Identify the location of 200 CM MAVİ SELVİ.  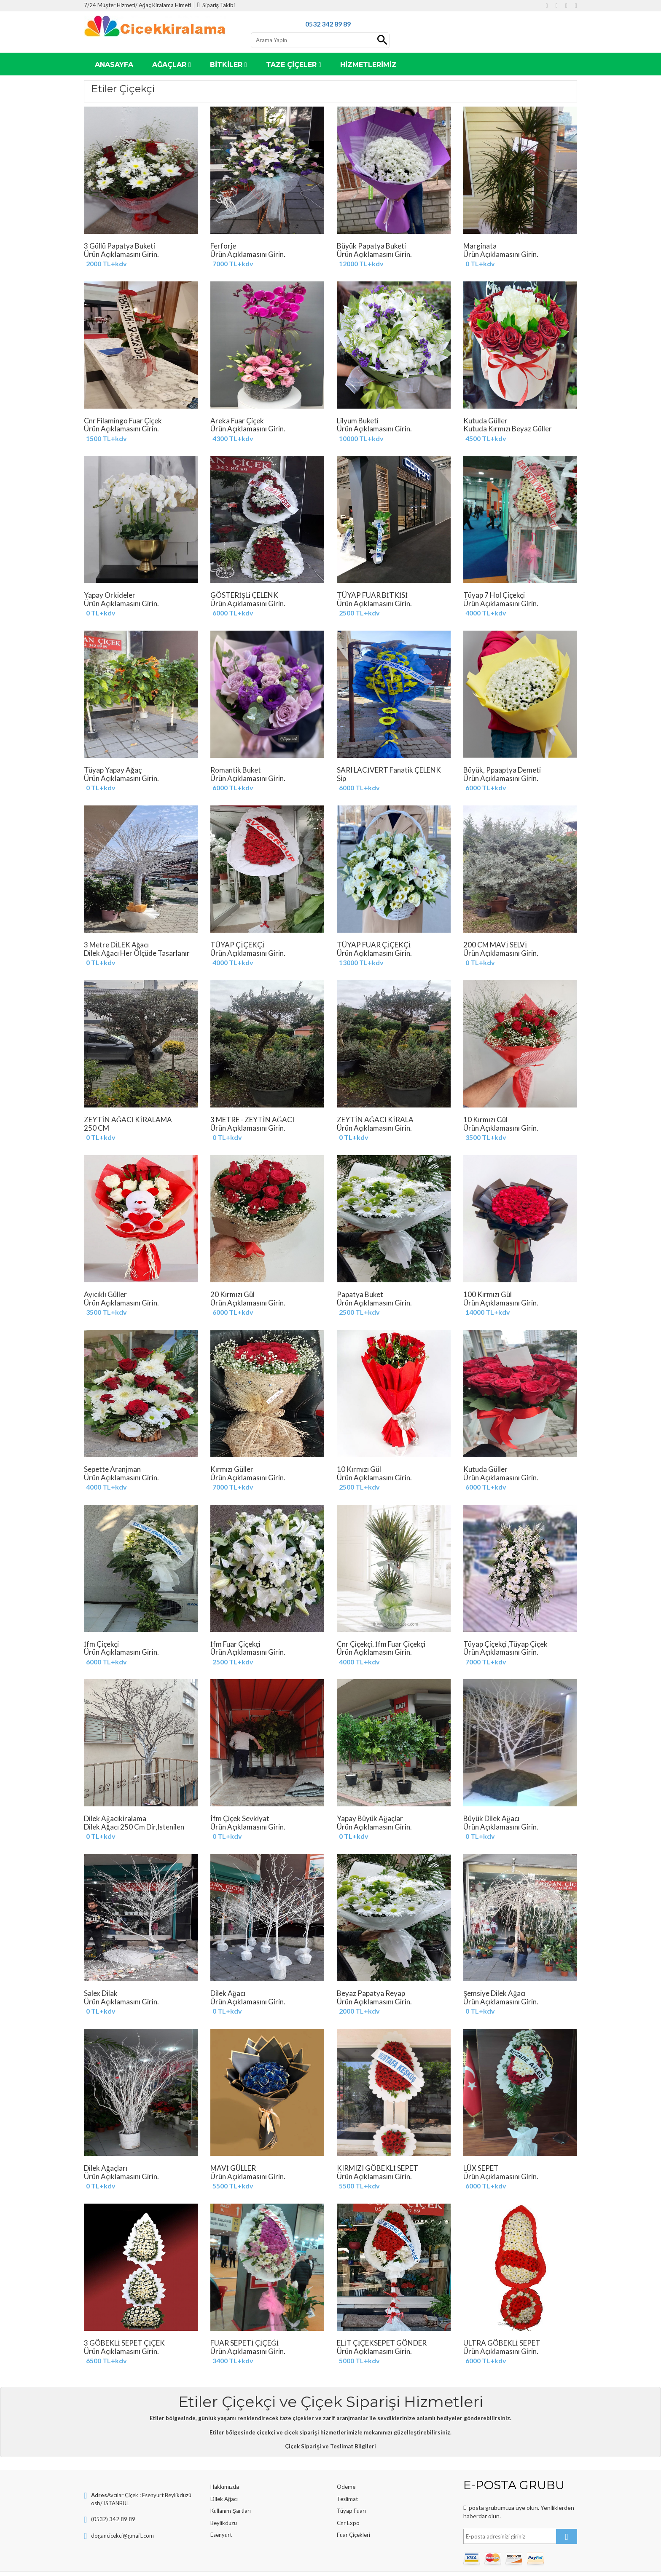
(520, 948).